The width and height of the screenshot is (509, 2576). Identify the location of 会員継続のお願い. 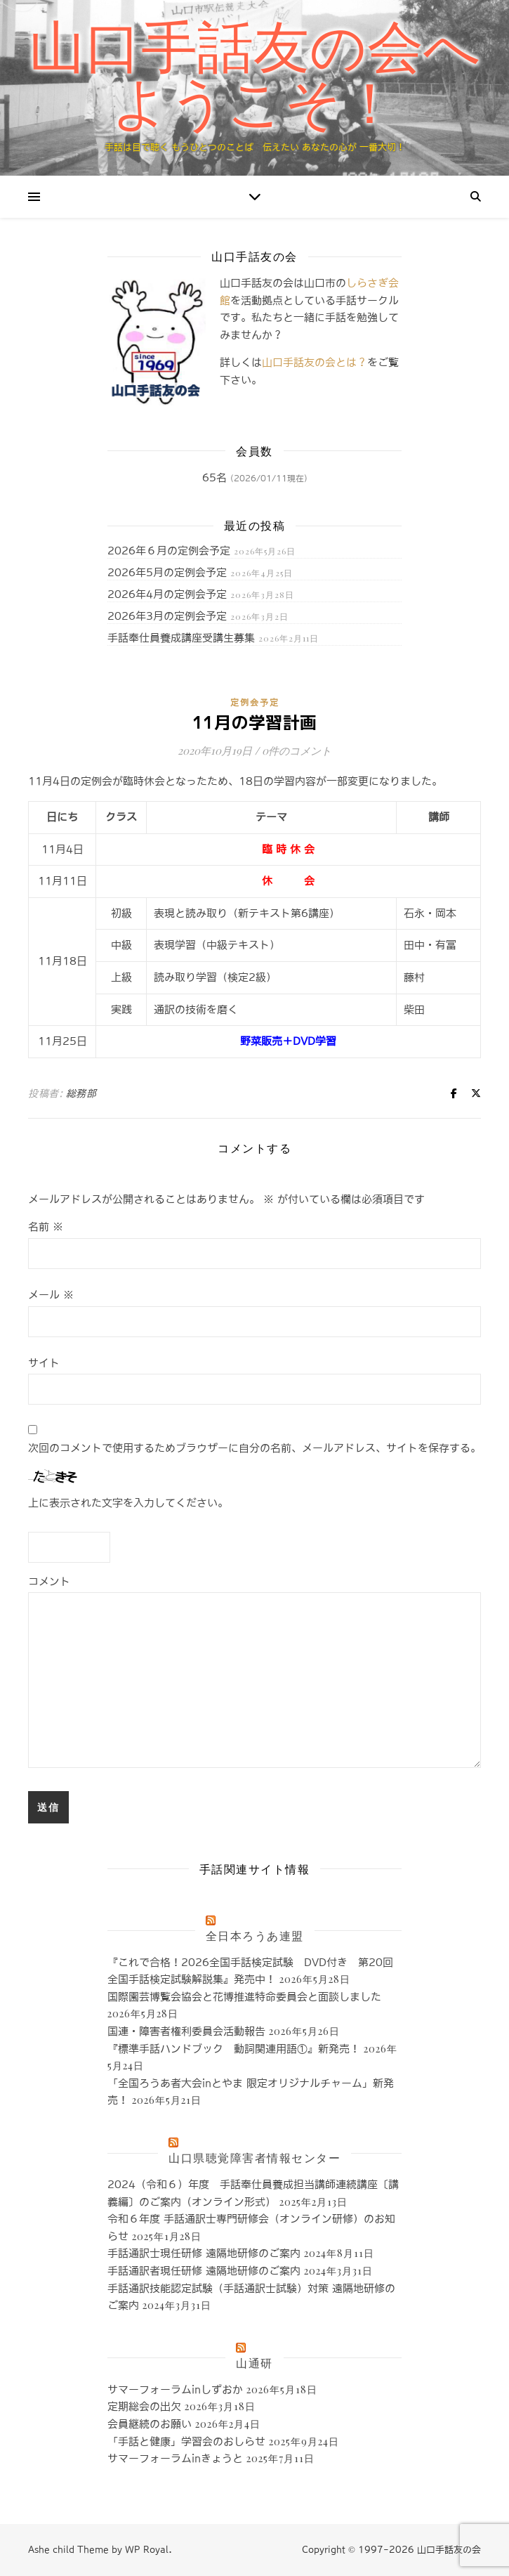
(149, 2424).